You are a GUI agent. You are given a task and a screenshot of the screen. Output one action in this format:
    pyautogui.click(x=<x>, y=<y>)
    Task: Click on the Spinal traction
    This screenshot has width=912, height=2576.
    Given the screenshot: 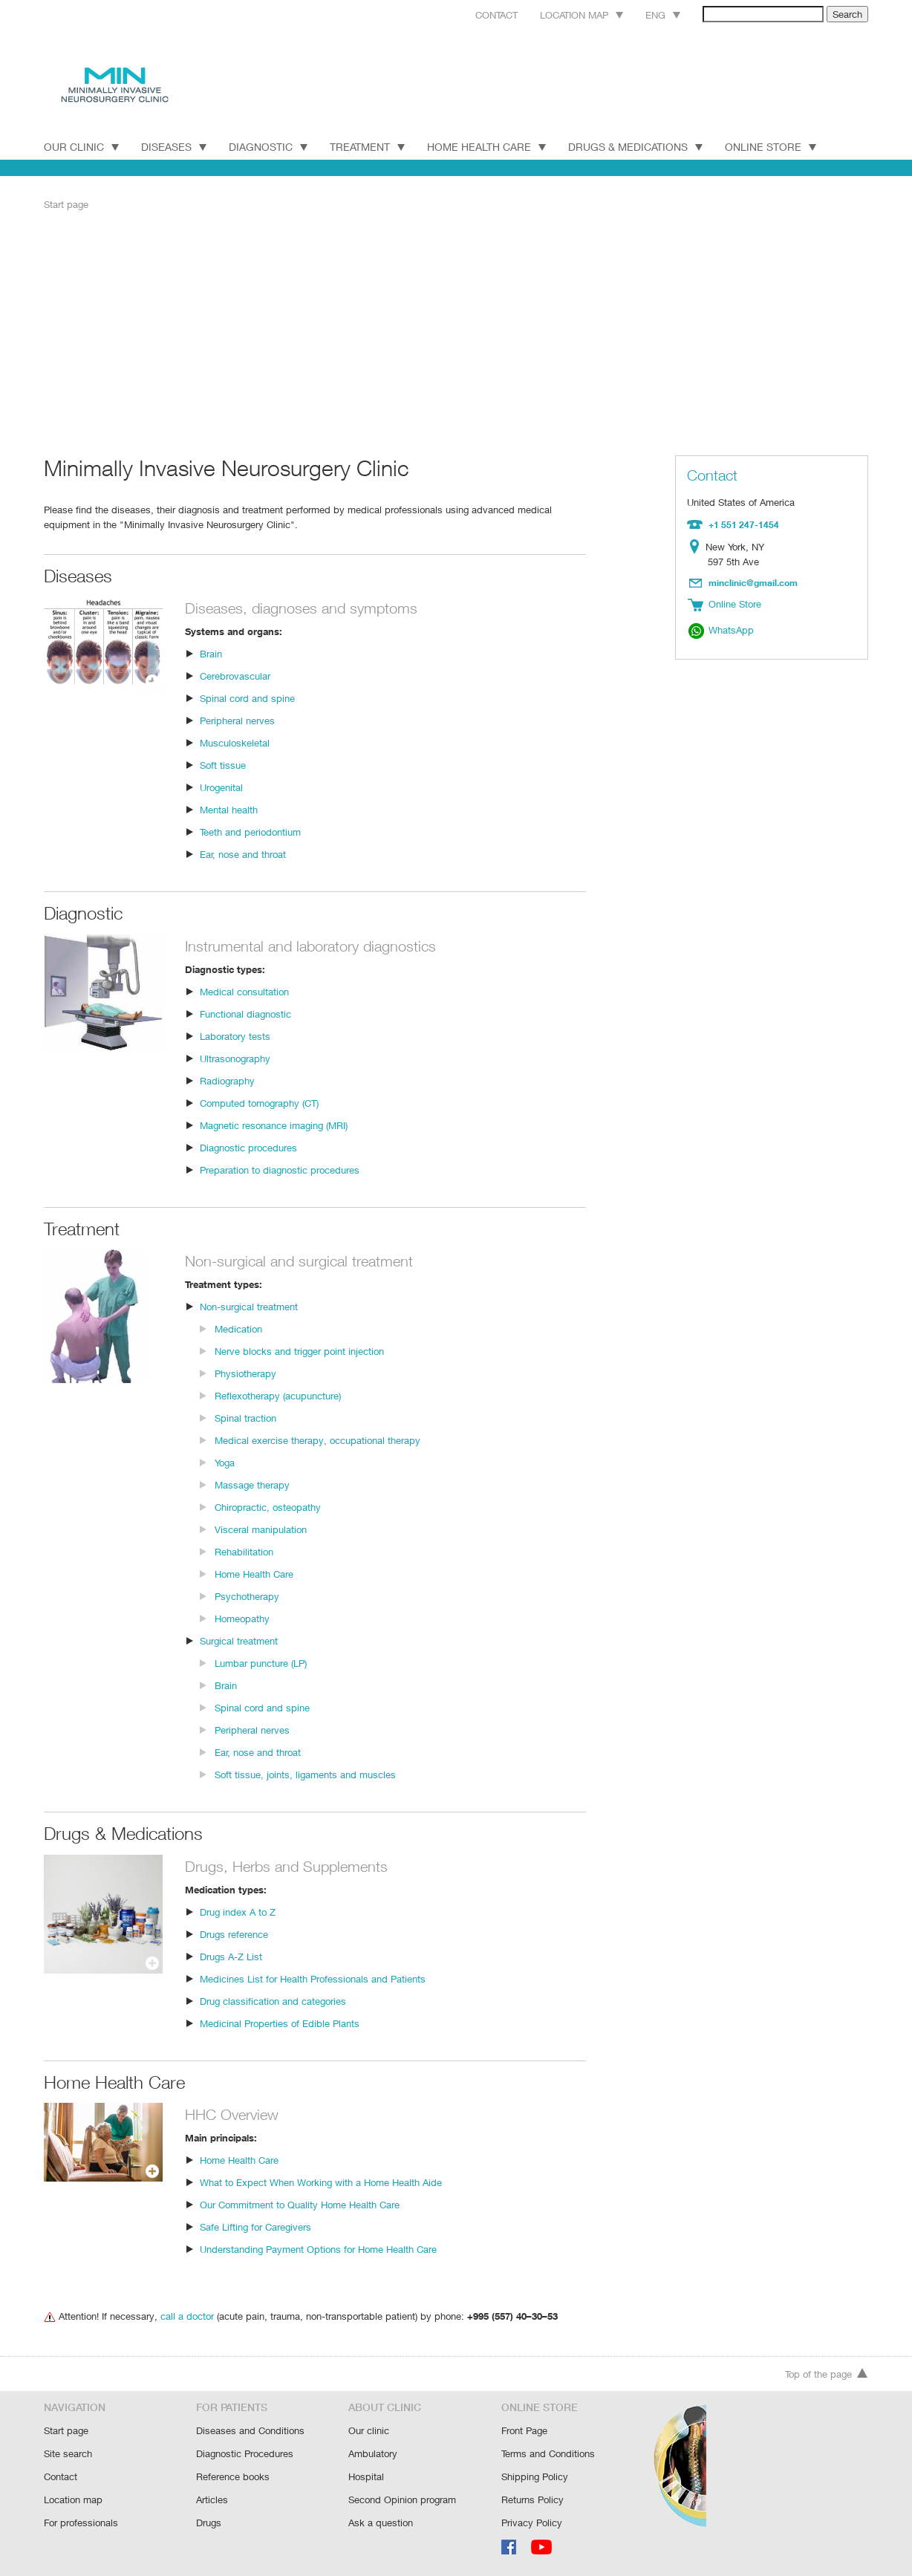 What is the action you would take?
    pyautogui.click(x=245, y=1416)
    